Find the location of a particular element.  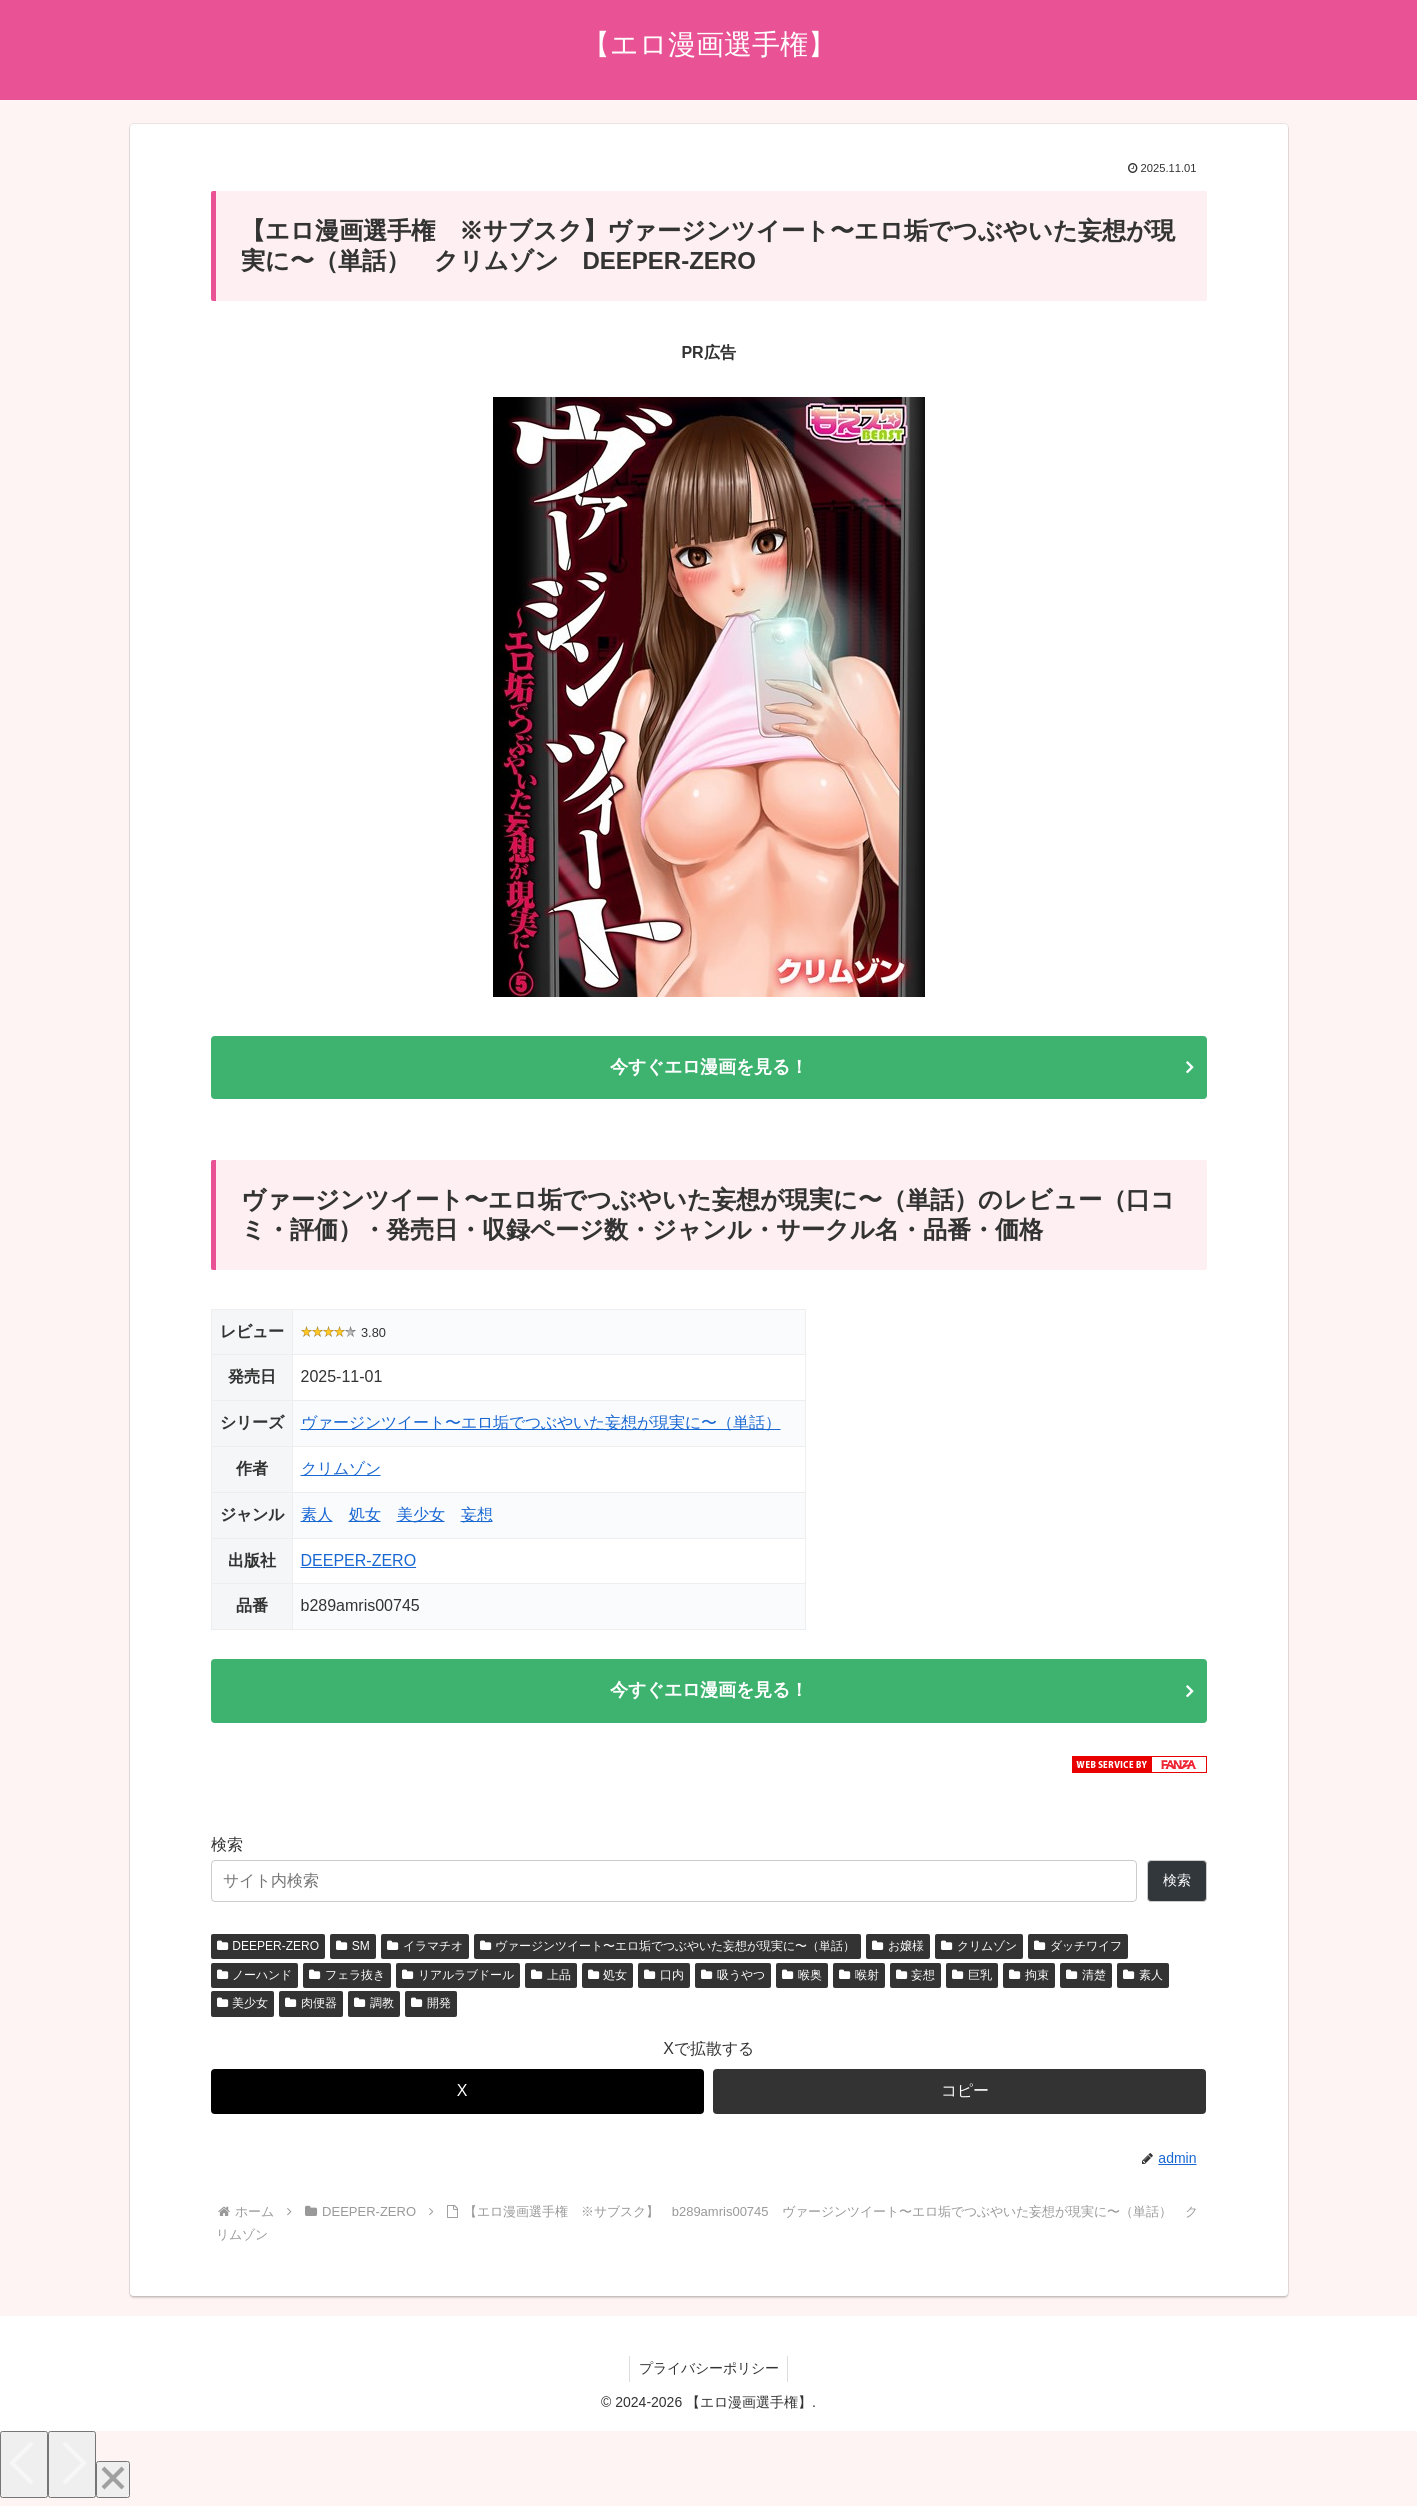

肉便器 is located at coordinates (311, 2006).